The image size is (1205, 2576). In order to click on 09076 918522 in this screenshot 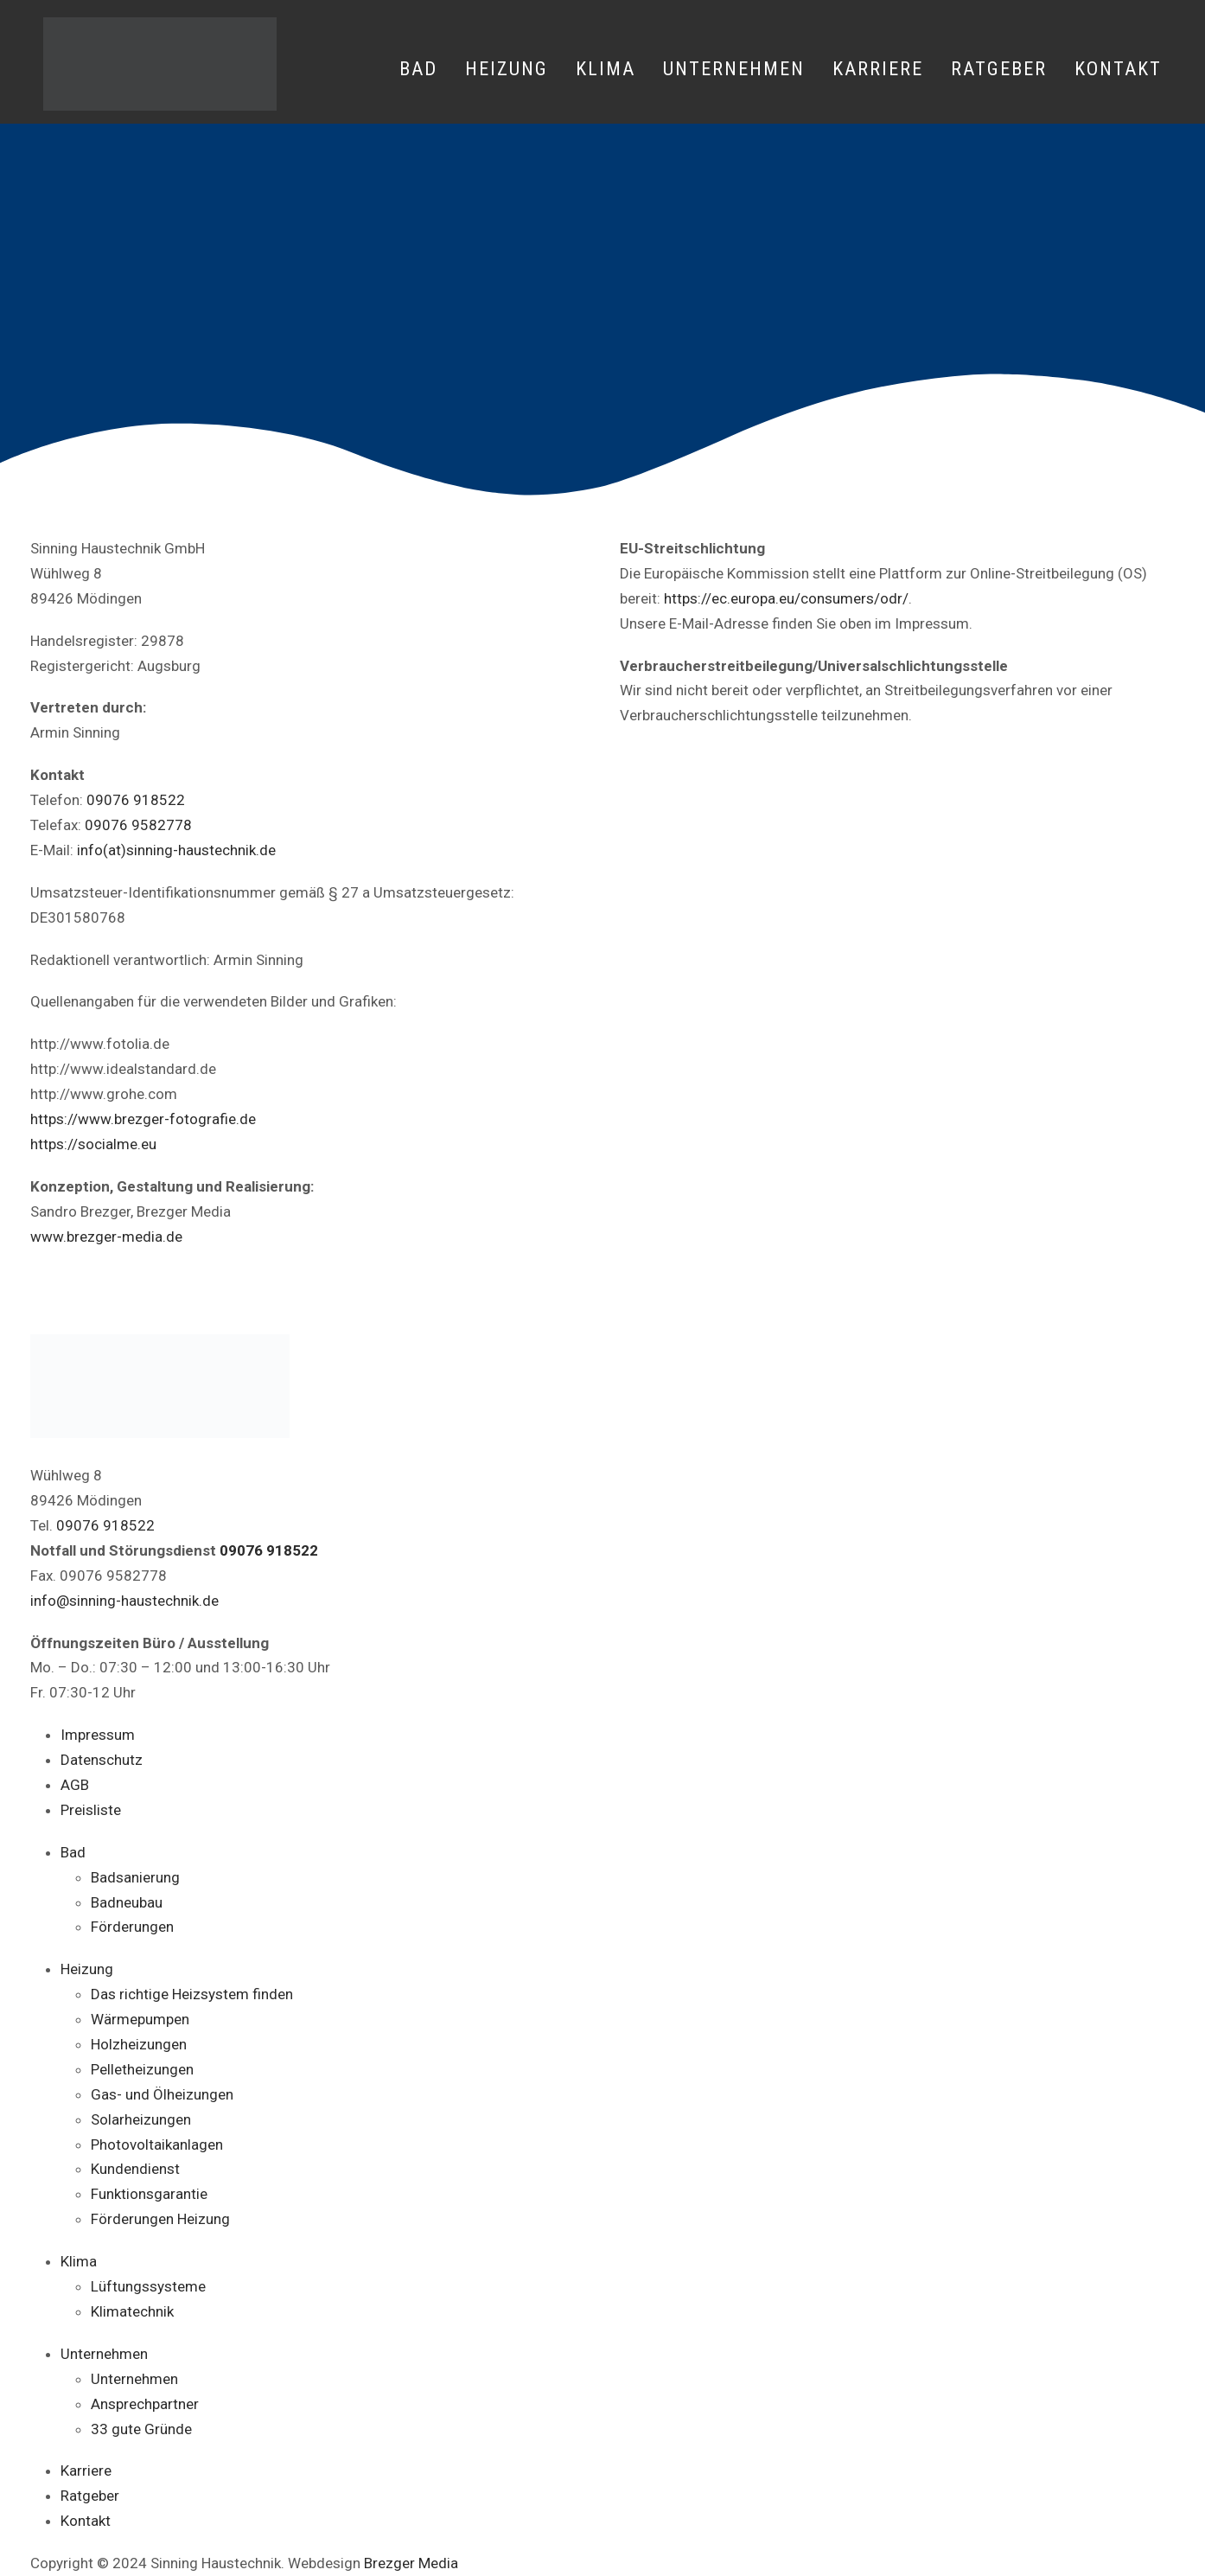, I will do `click(135, 800)`.